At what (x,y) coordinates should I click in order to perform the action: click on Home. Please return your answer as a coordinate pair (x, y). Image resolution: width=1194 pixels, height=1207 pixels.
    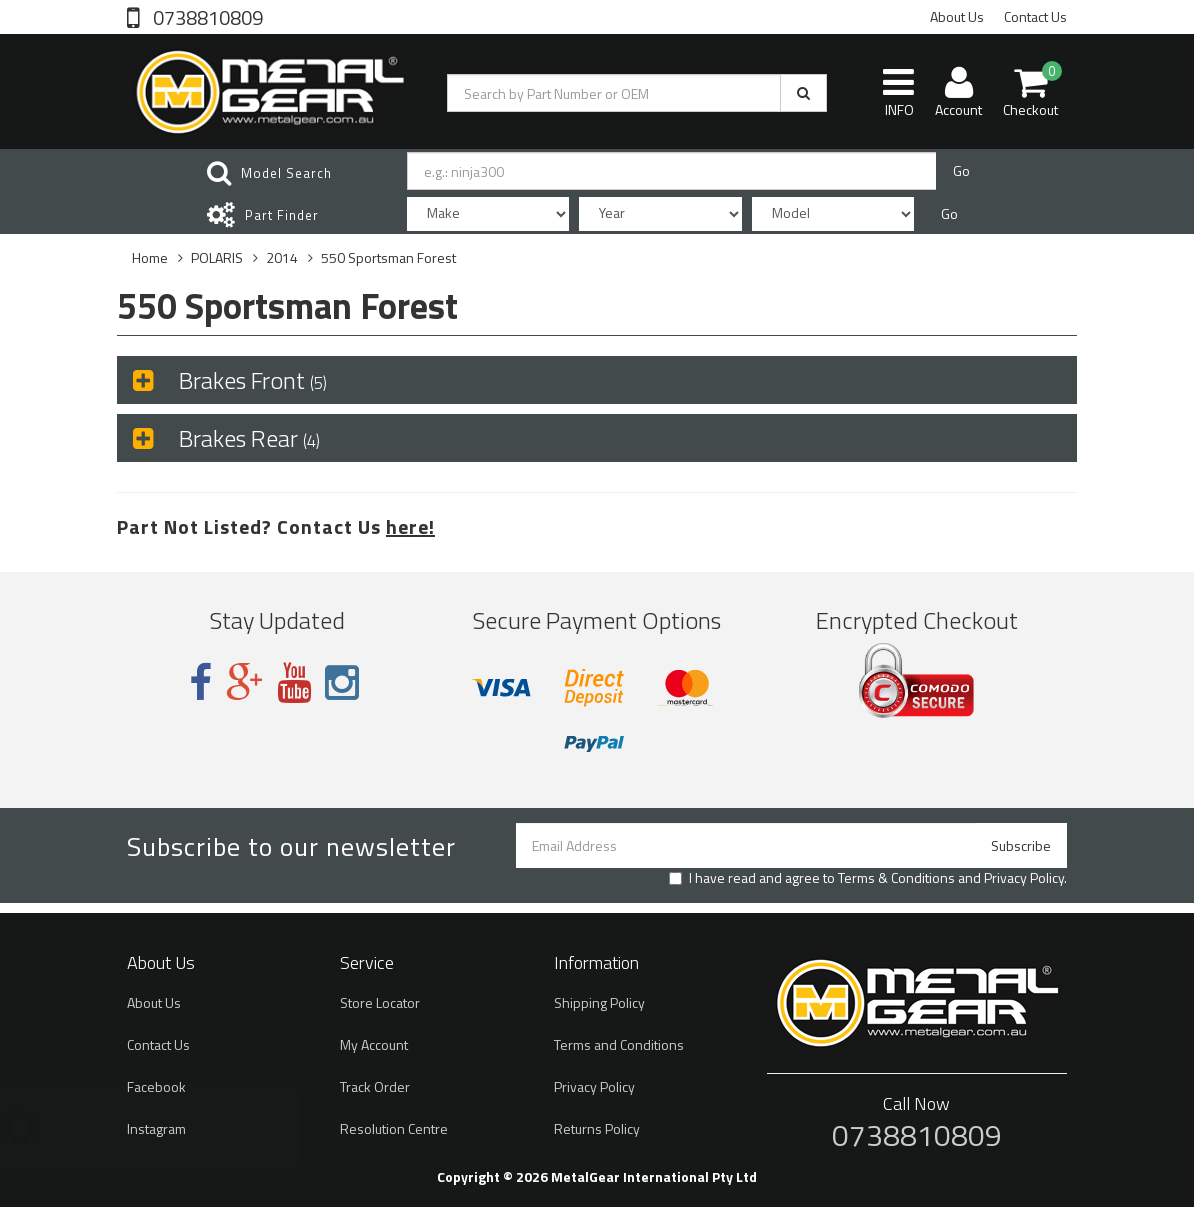
    Looking at the image, I should click on (150, 257).